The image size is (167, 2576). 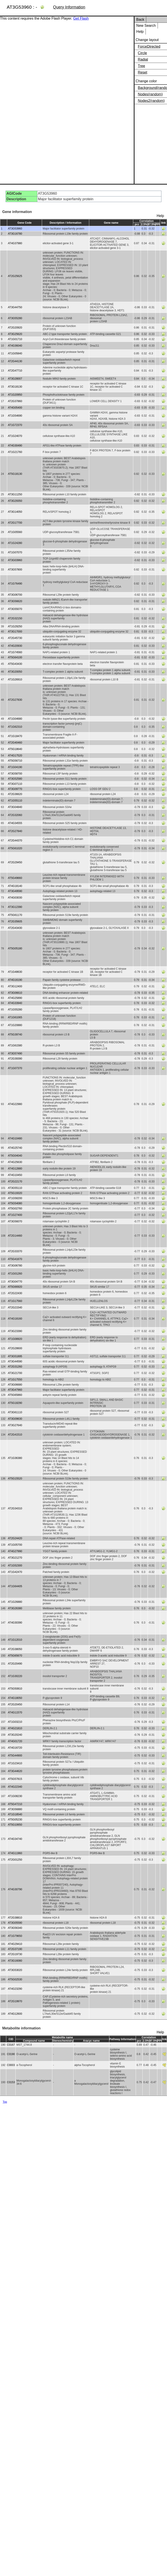 I want to click on New Search, so click(x=146, y=25).